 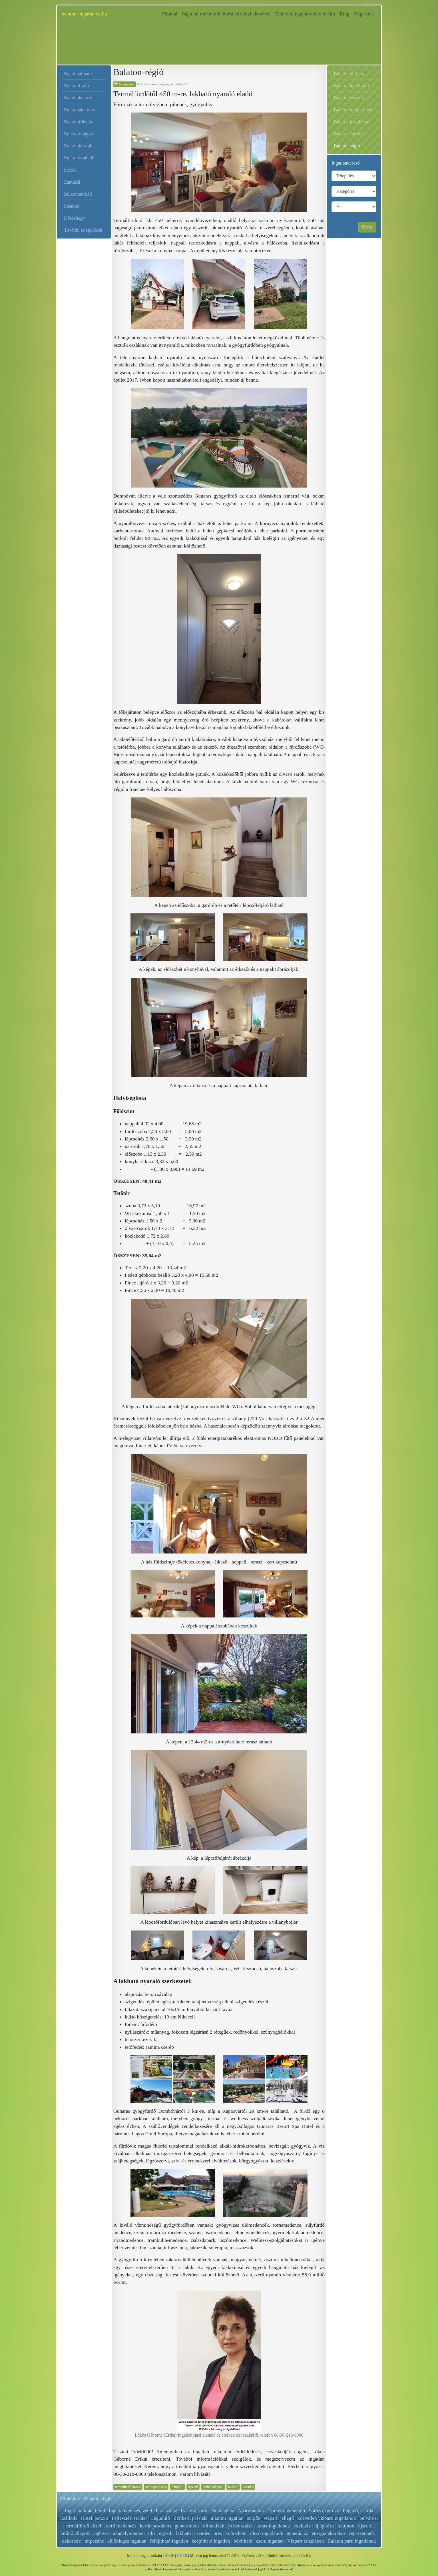 What do you see at coordinates (329, 2533) in the screenshot?
I see `energiatakarékos` at bounding box center [329, 2533].